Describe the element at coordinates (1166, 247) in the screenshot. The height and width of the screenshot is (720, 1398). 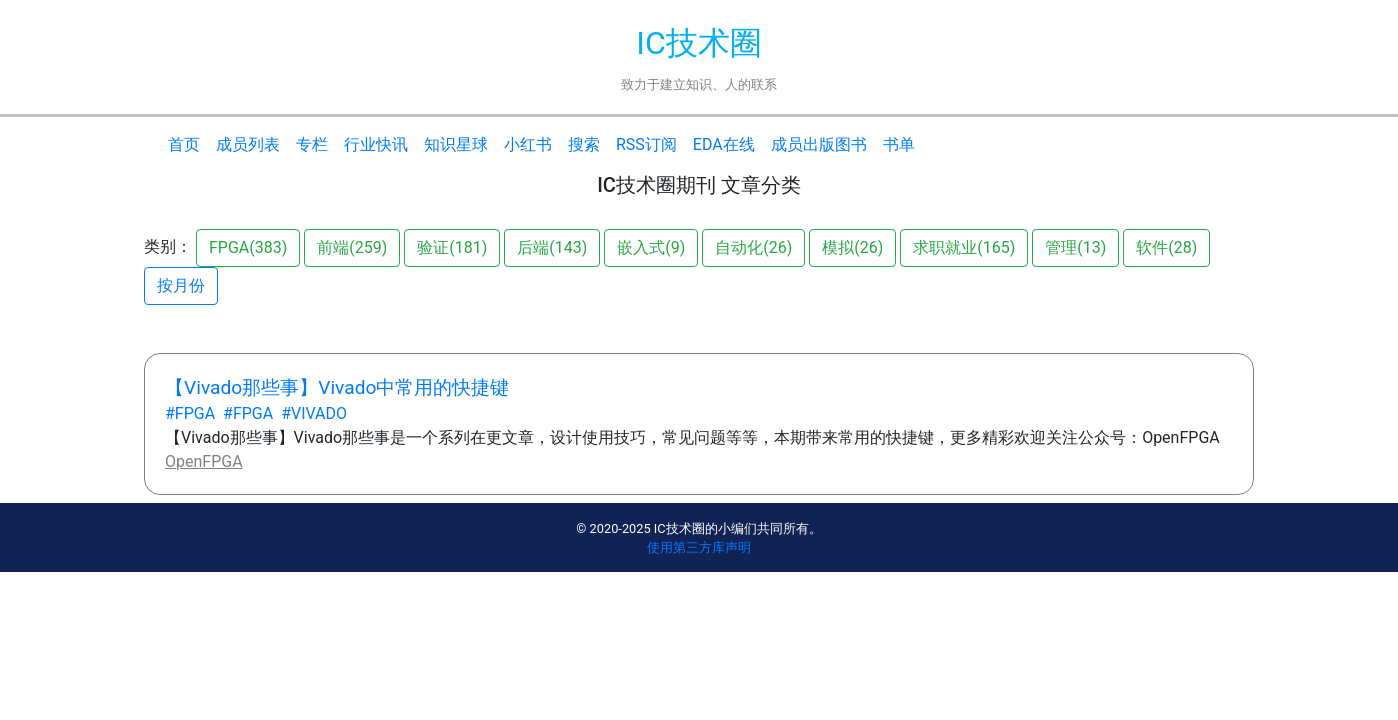
I see `软件(28)` at that location.